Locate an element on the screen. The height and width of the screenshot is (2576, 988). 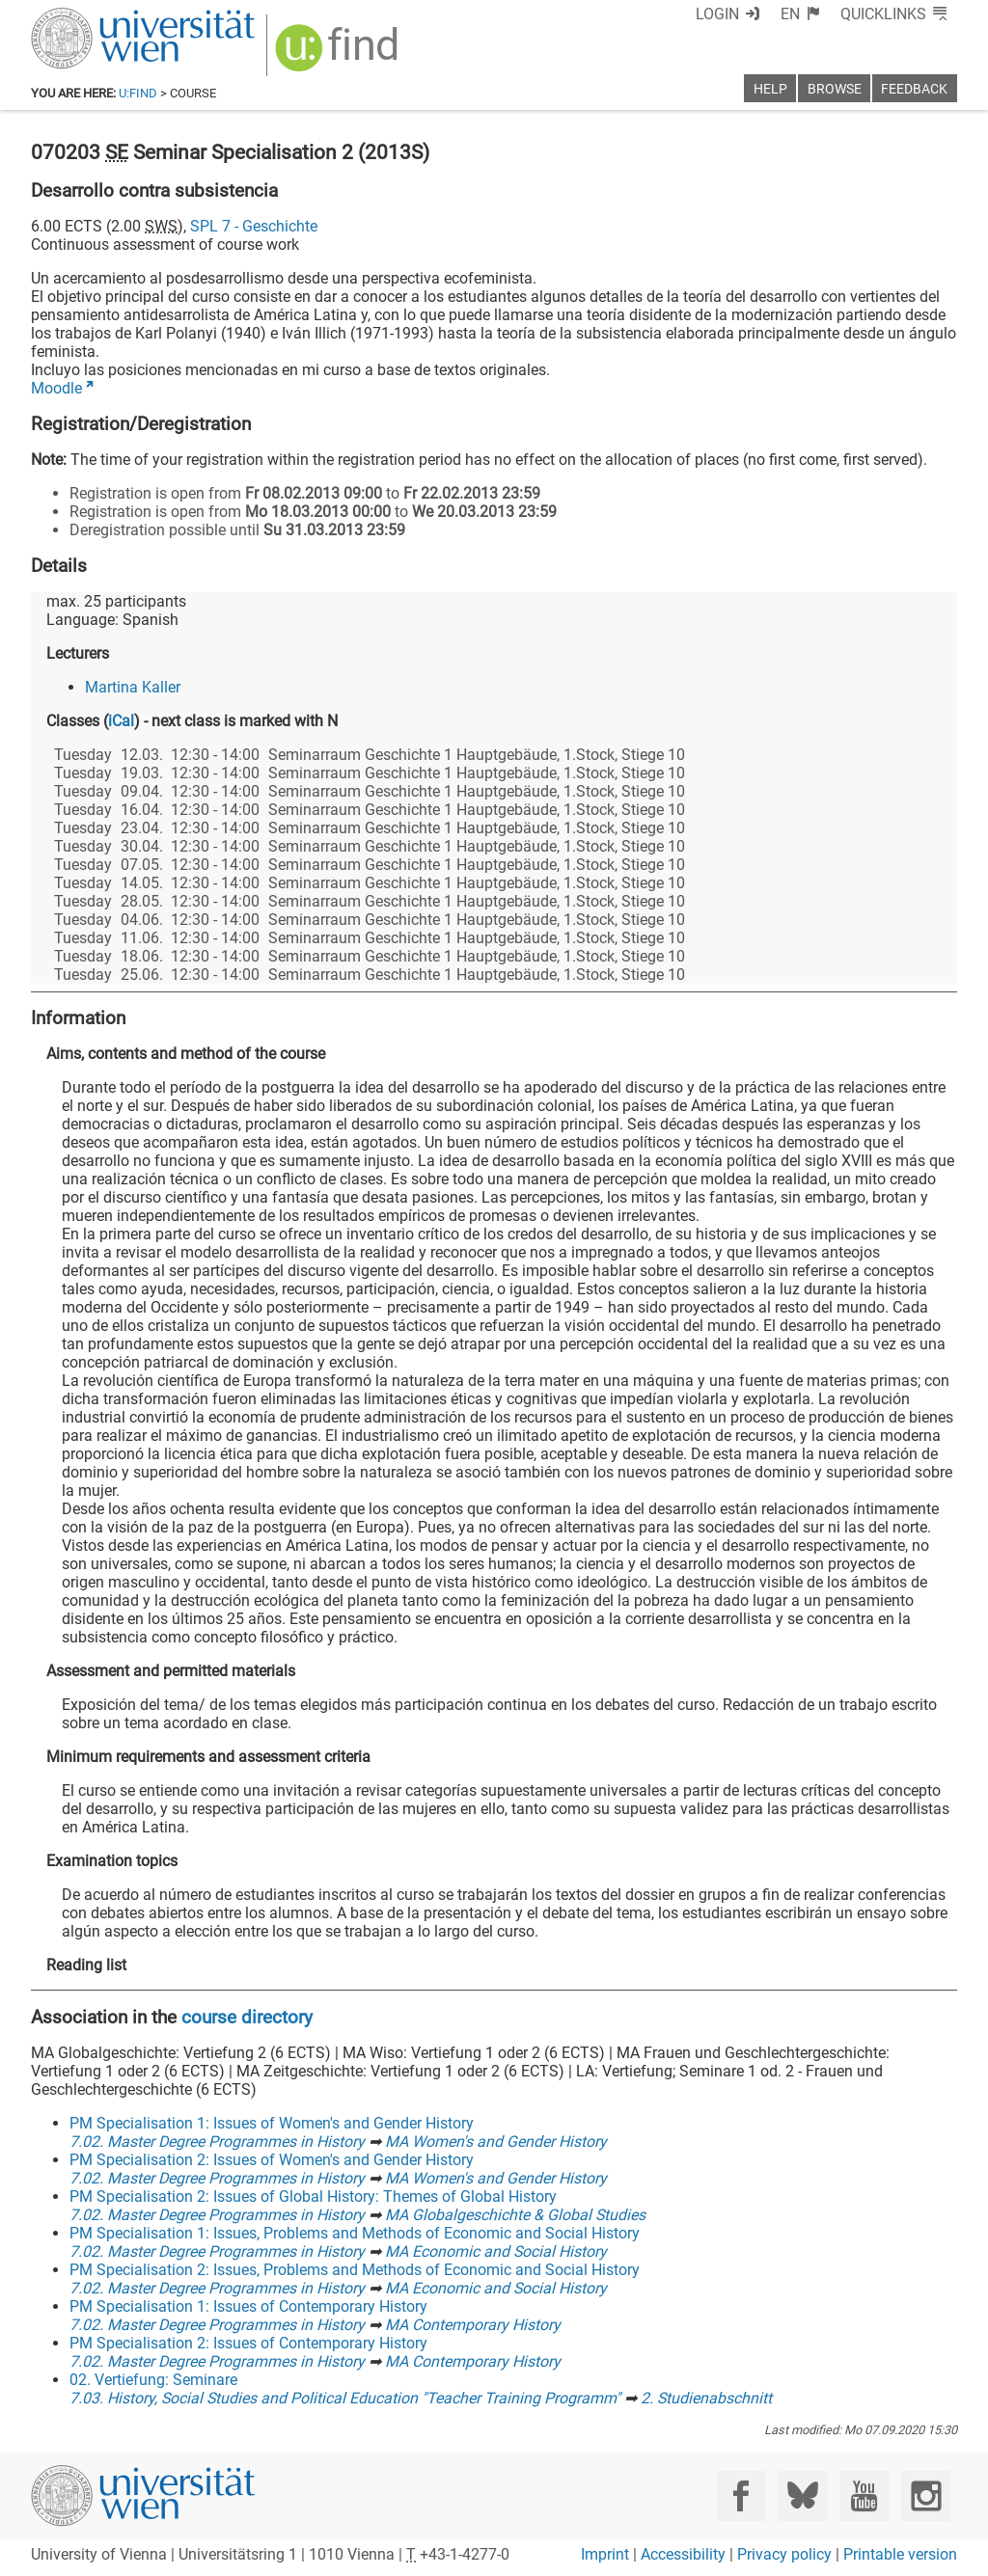
2. Studienabschnitt is located at coordinates (706, 2398).